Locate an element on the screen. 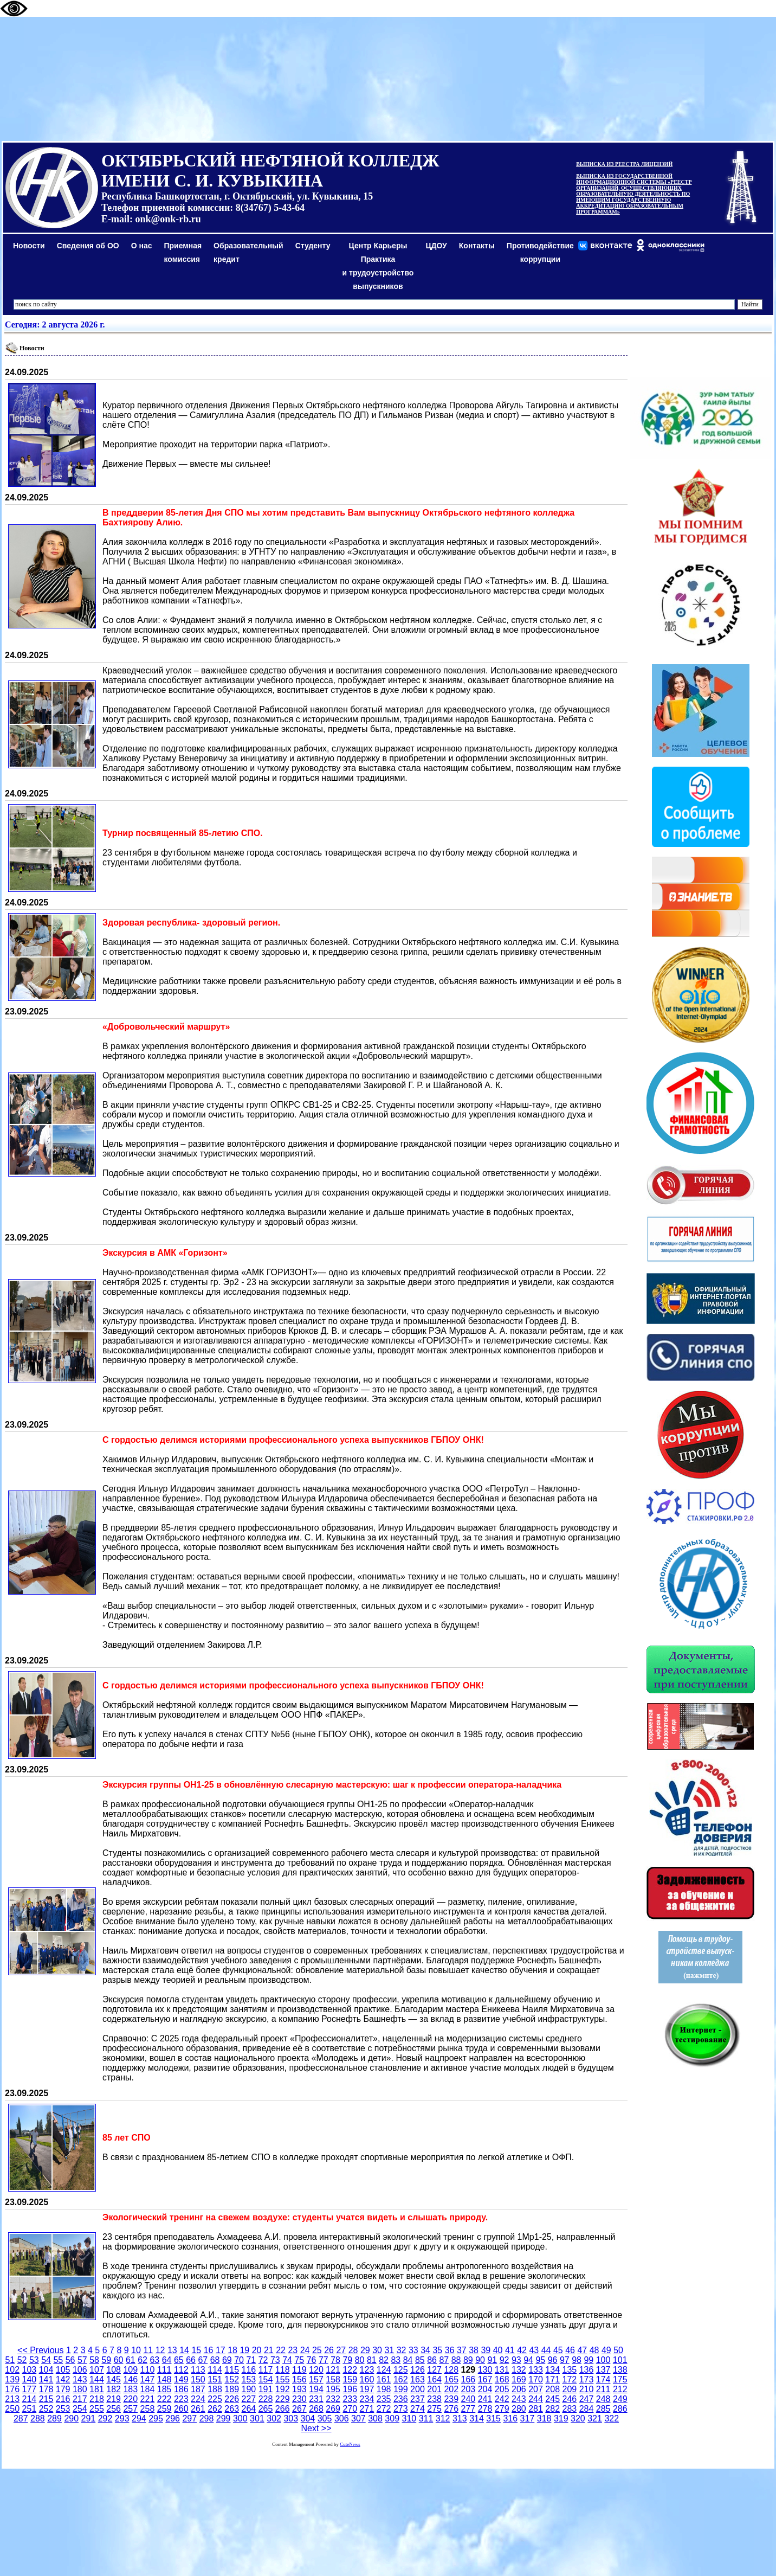 Image resolution: width=776 pixels, height=2576 pixels. 143 is located at coordinates (80, 2379).